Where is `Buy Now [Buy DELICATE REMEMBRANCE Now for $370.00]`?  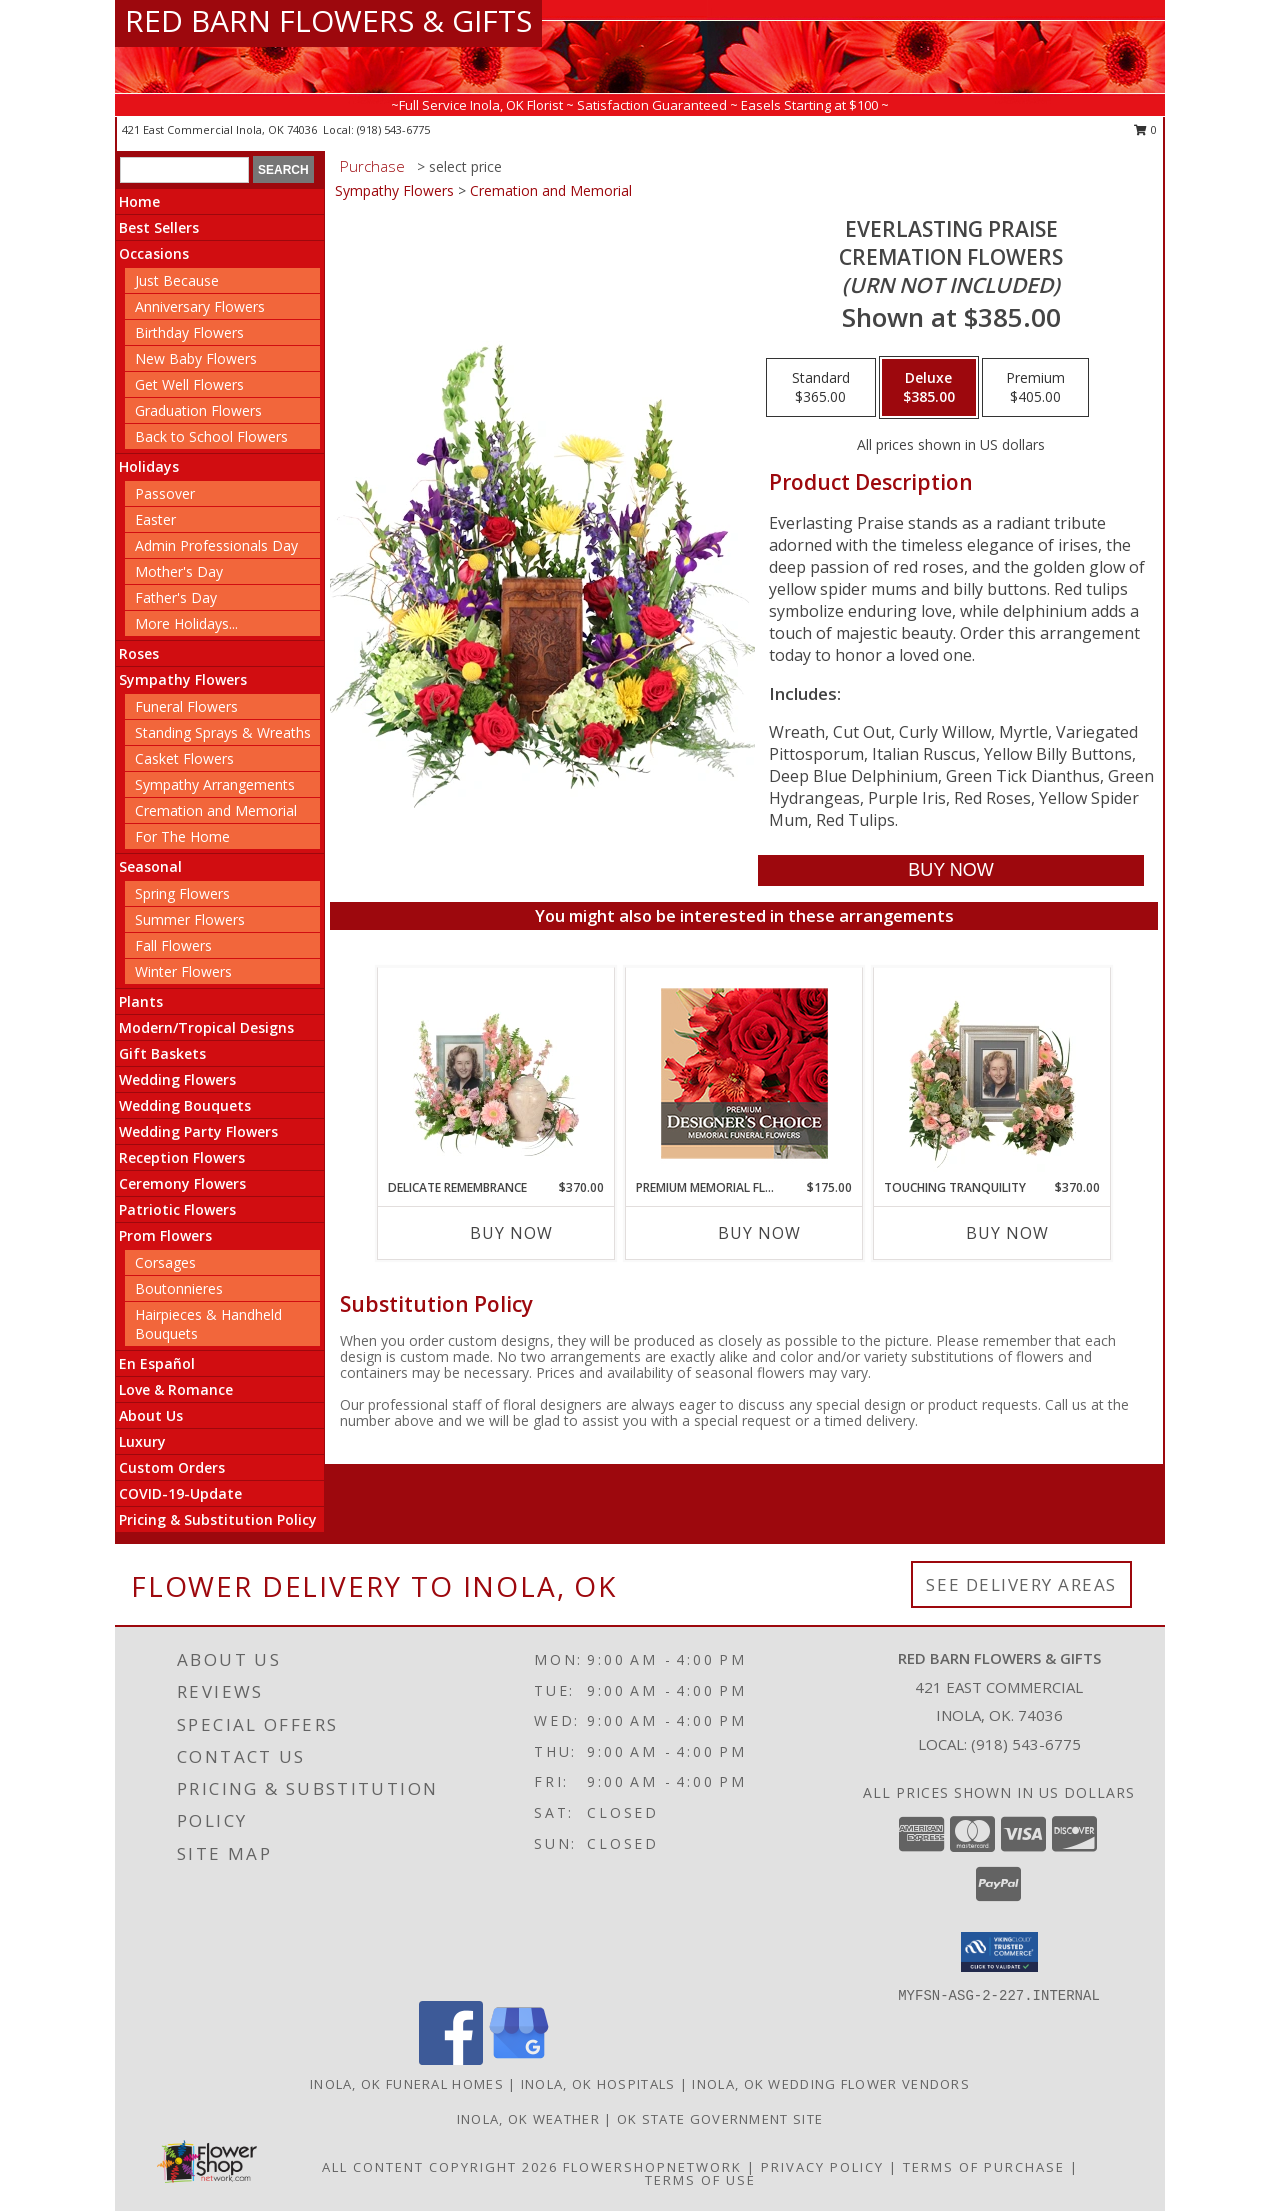
Buy Now [Buy DELICATE REMEMBRANCE Now for $370.00] is located at coordinates (511, 1233).